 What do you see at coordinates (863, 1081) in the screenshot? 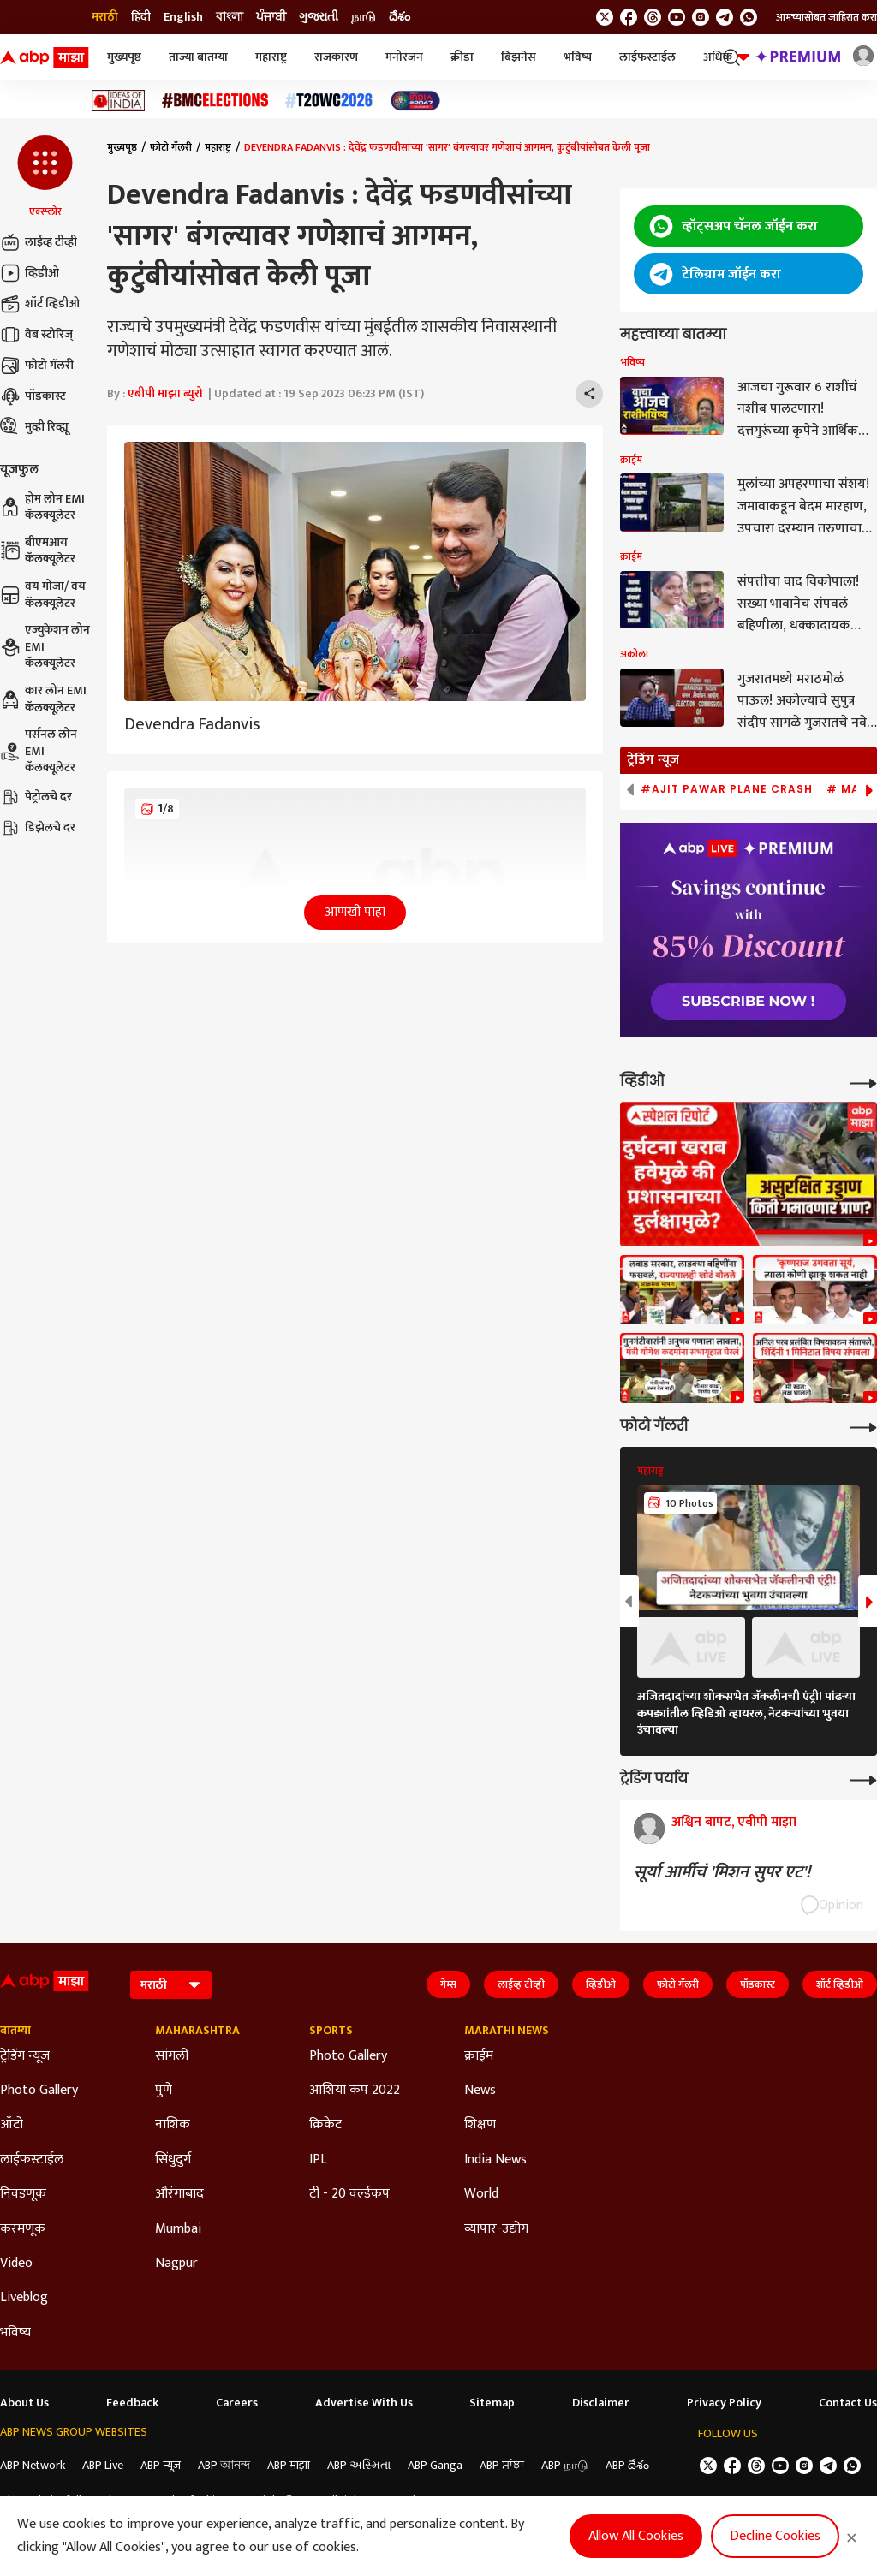
I see `[More Videos]` at bounding box center [863, 1081].